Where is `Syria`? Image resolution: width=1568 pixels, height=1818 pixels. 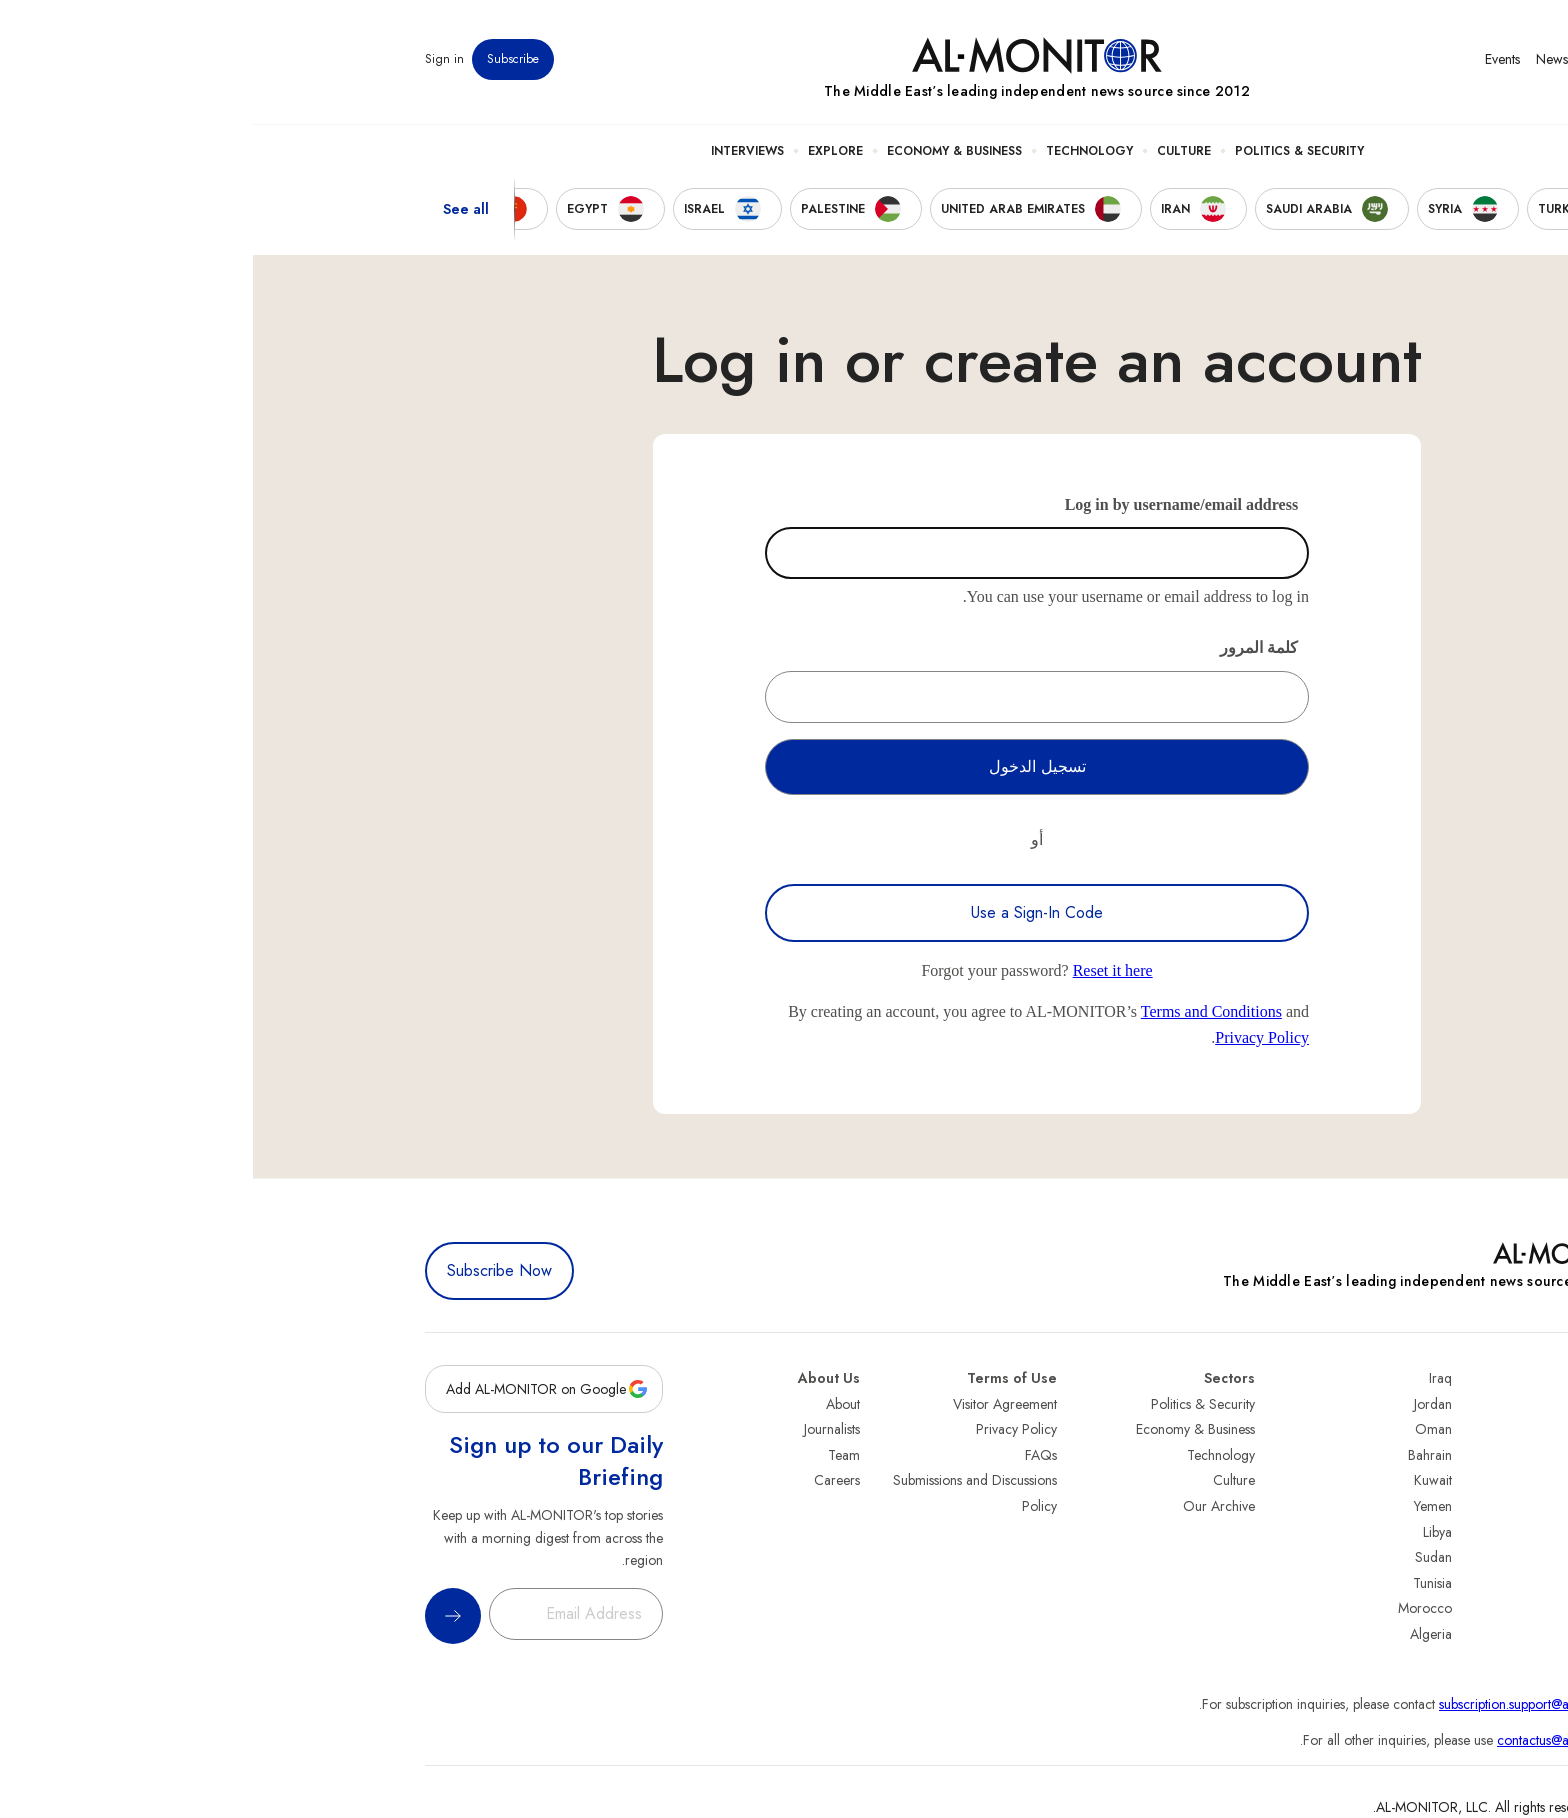 Syria is located at coordinates (1381, 1634).